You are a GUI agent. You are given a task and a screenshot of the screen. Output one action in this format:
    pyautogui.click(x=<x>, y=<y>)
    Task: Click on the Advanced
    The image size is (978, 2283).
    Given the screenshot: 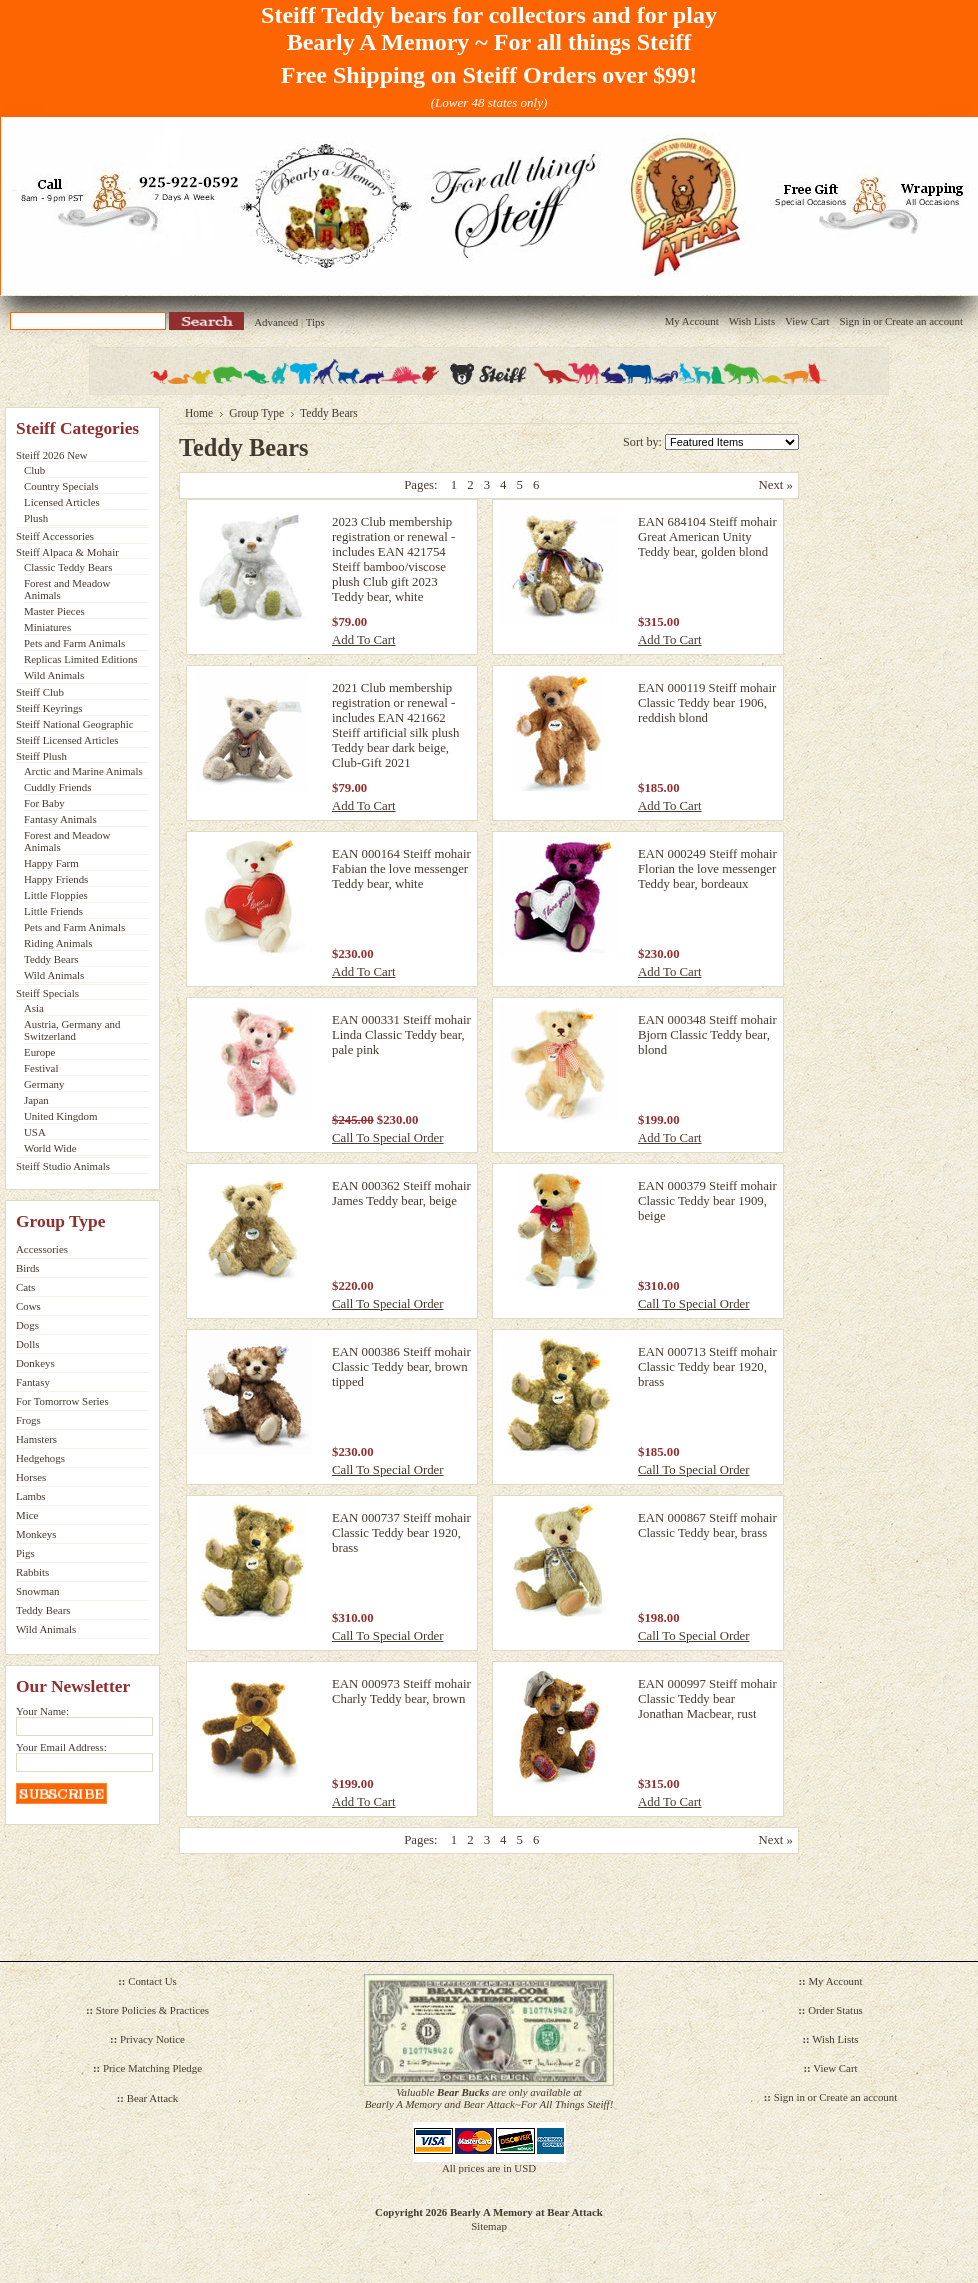 What is the action you would take?
    pyautogui.click(x=276, y=322)
    